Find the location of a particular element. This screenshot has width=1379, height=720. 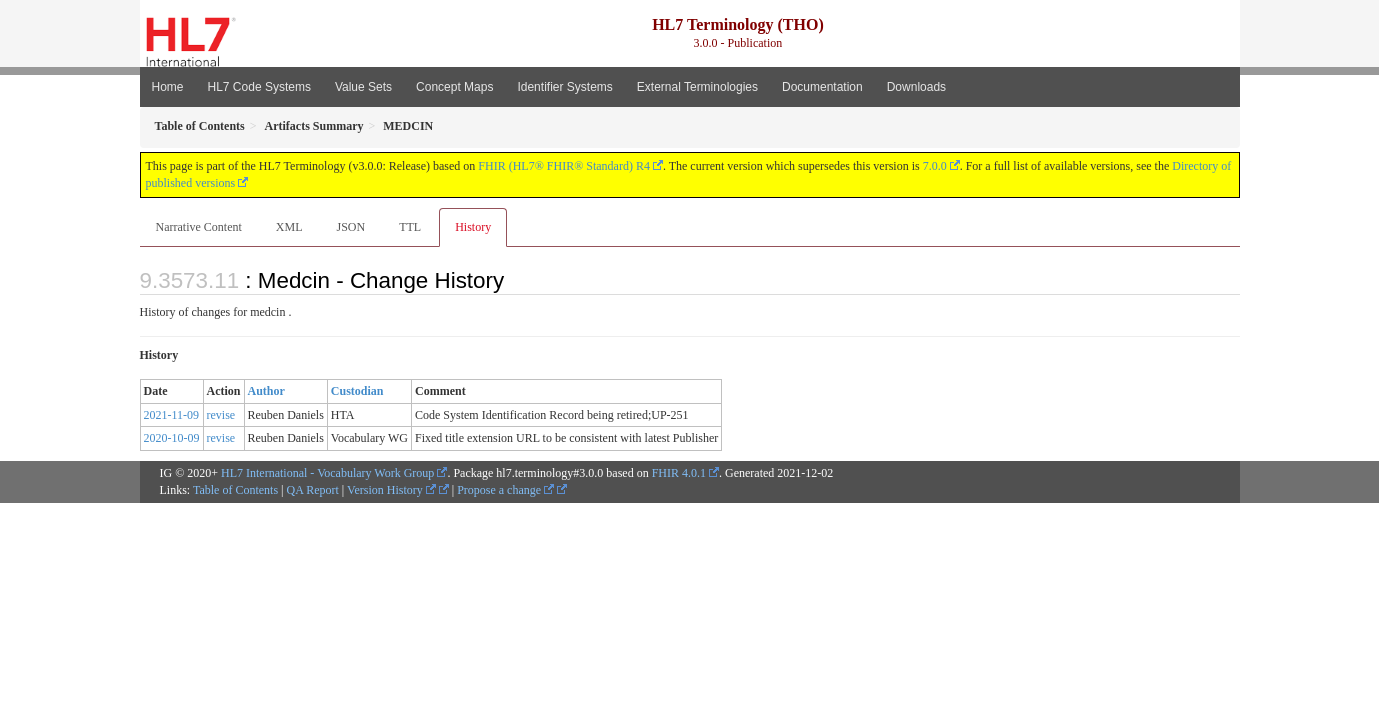

Value Sets is located at coordinates (363, 87).